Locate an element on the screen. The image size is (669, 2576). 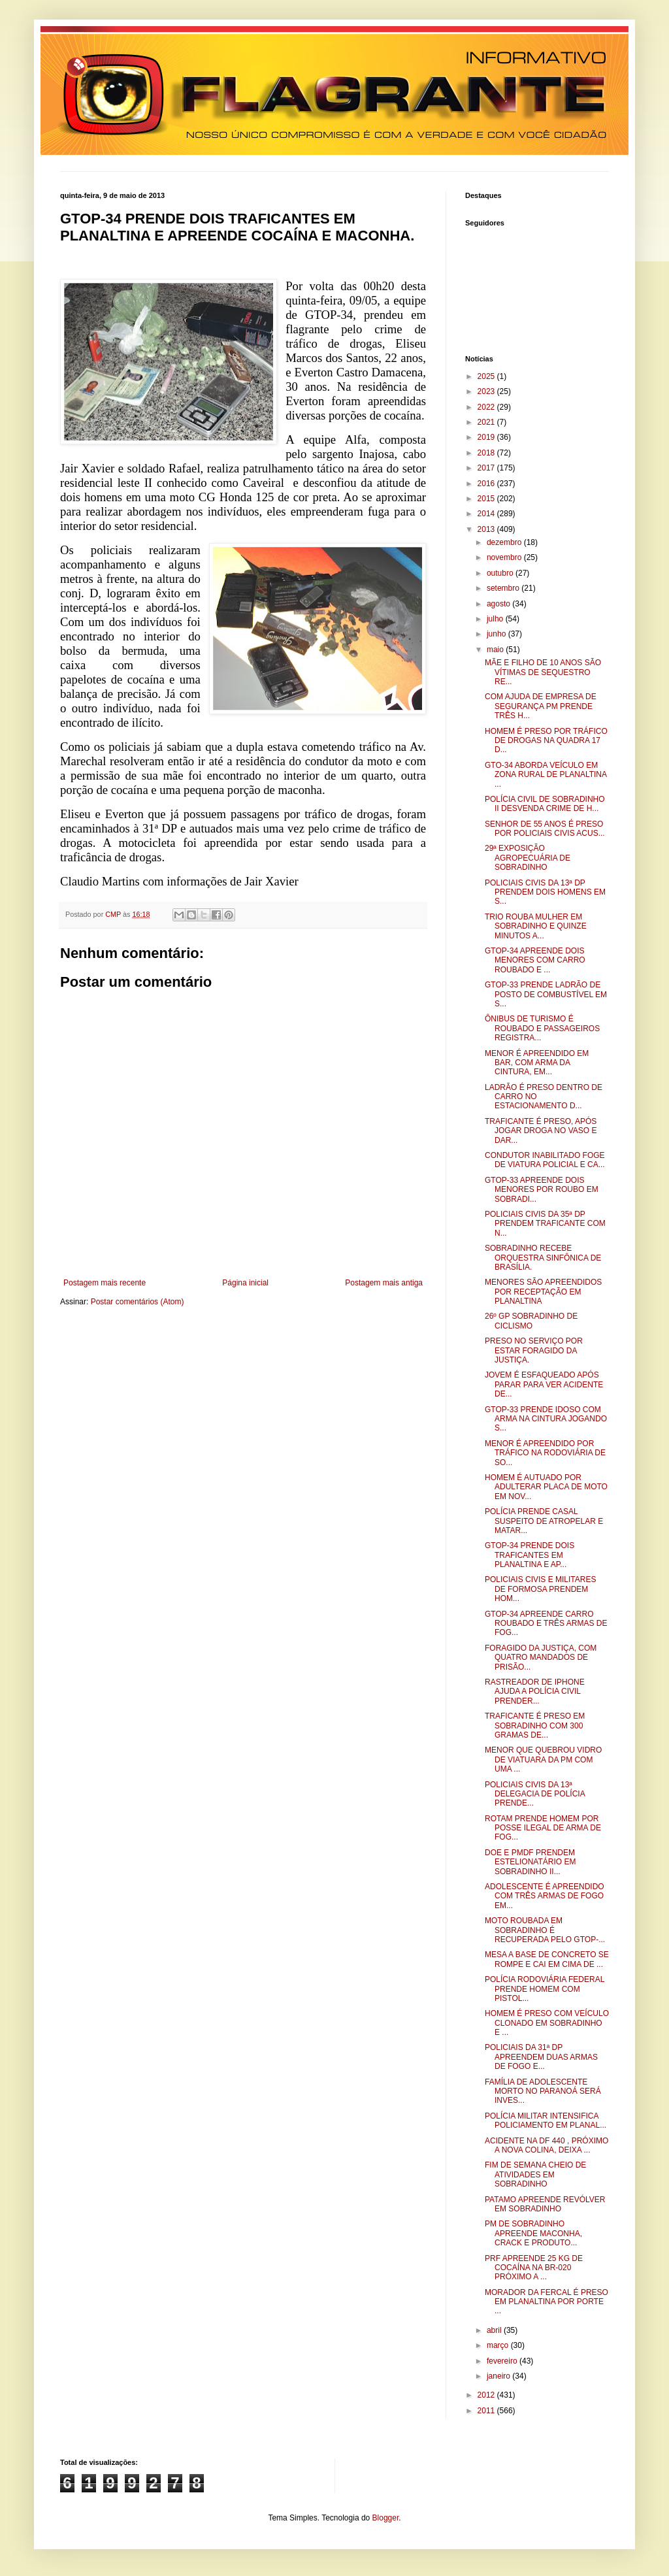
MÃE E FILHO DE 10 ANOS SÃO VÍTIMAS DE SEQUESTRO RE... is located at coordinates (543, 672).